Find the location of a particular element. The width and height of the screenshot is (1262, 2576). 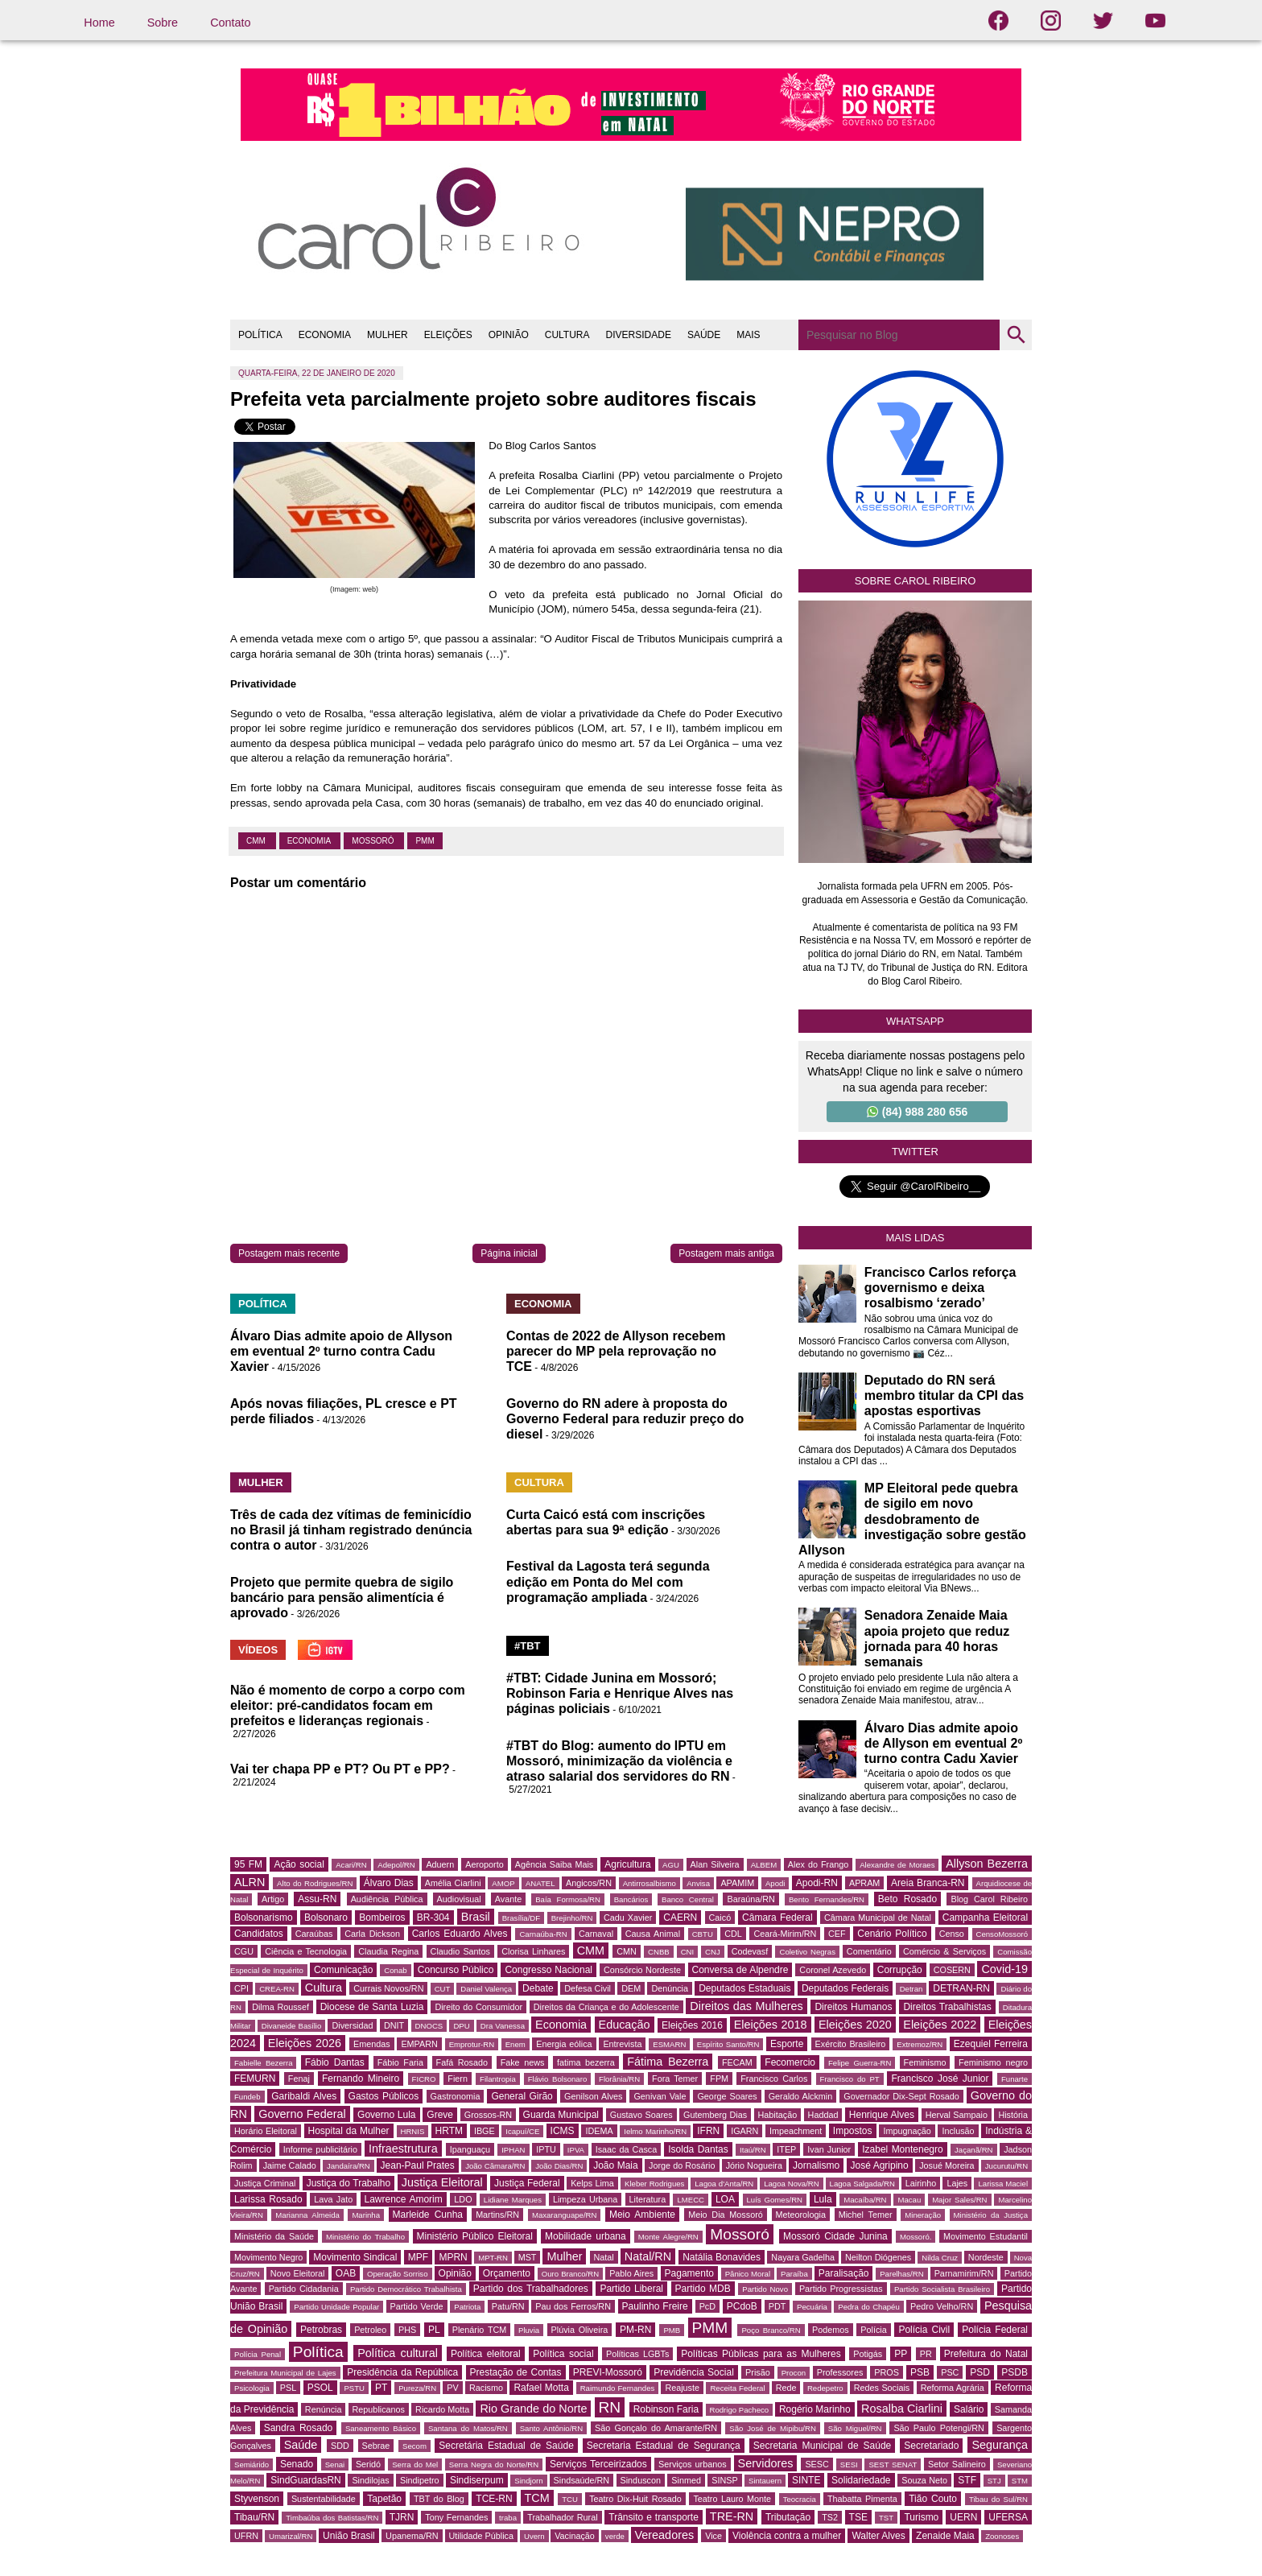

PSDB is located at coordinates (1014, 2372).